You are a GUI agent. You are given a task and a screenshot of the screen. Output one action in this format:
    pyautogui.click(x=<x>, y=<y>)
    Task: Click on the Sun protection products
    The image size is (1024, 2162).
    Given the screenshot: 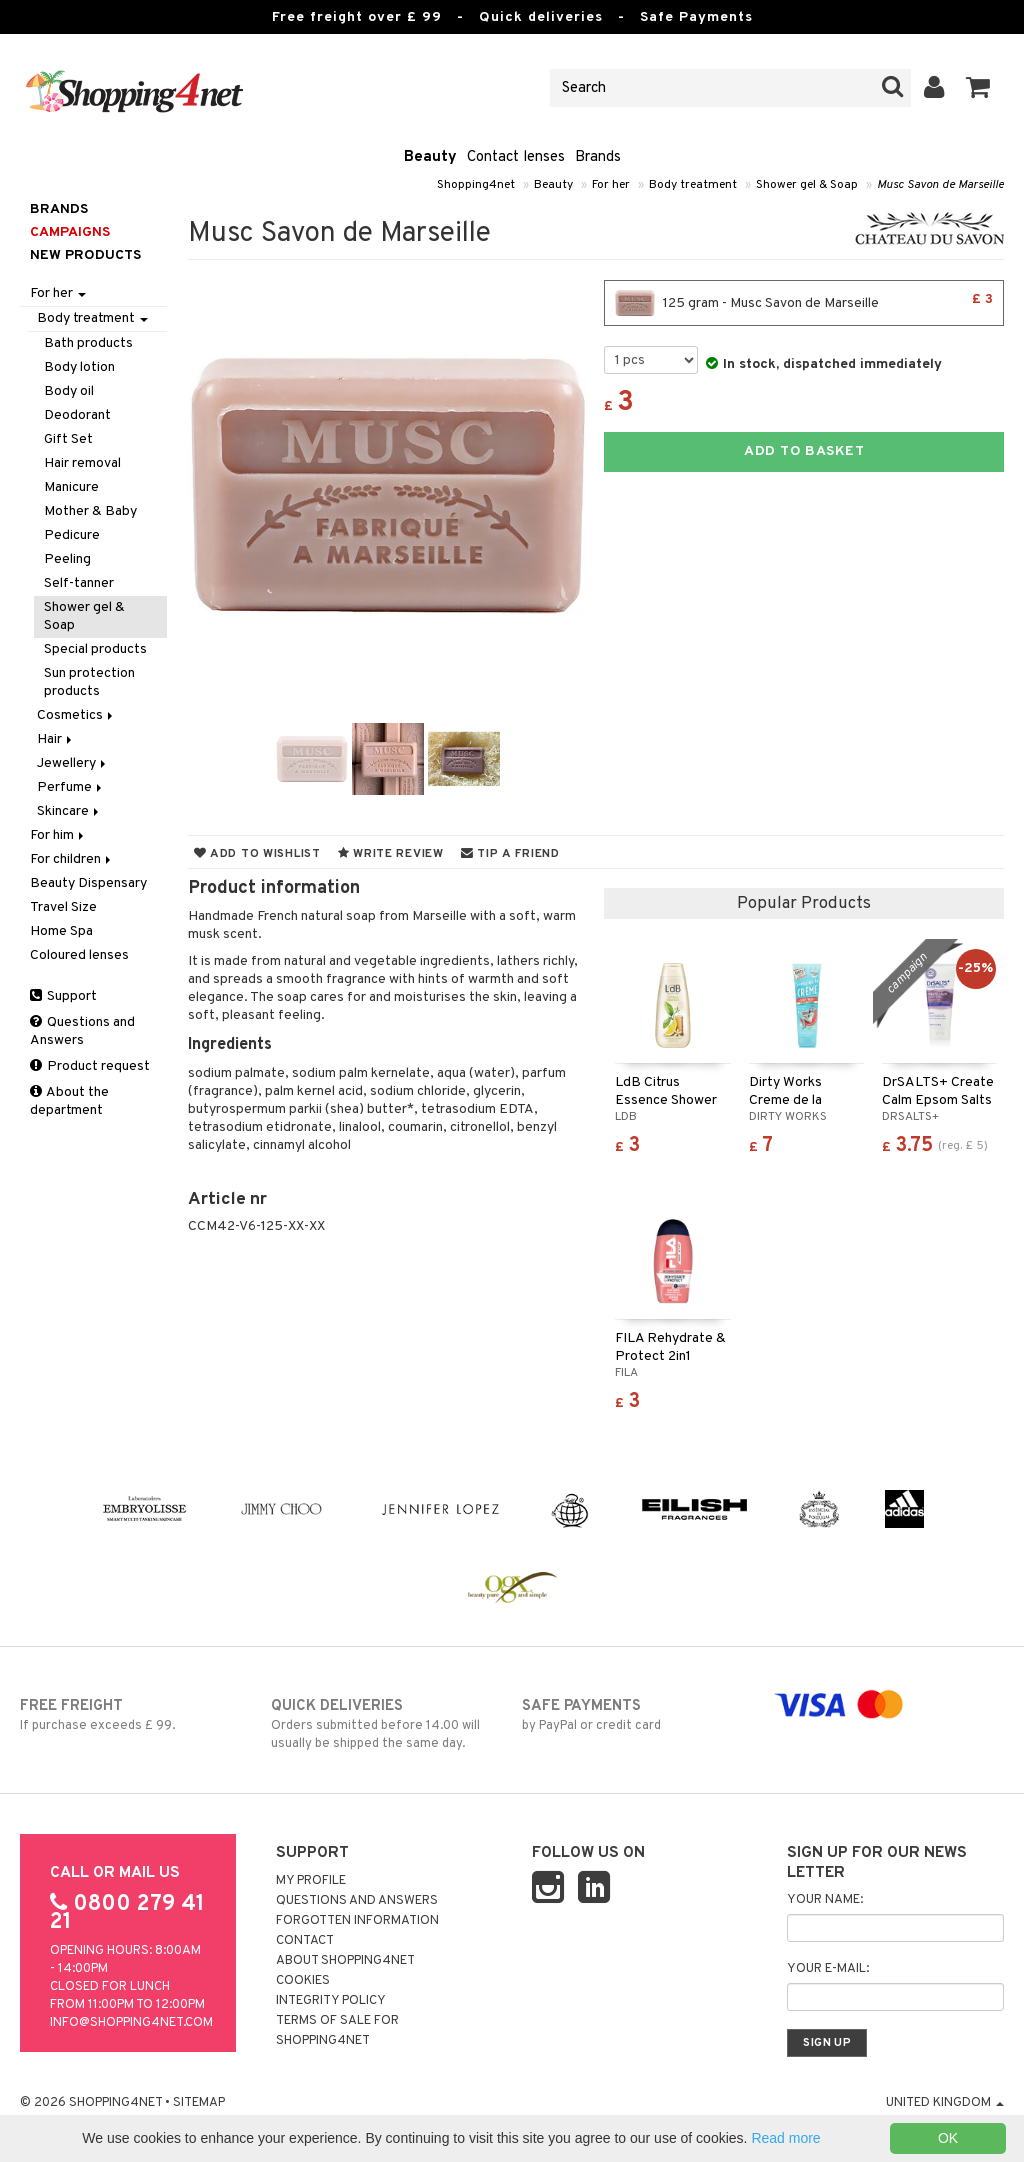 What is the action you would take?
    pyautogui.click(x=89, y=682)
    